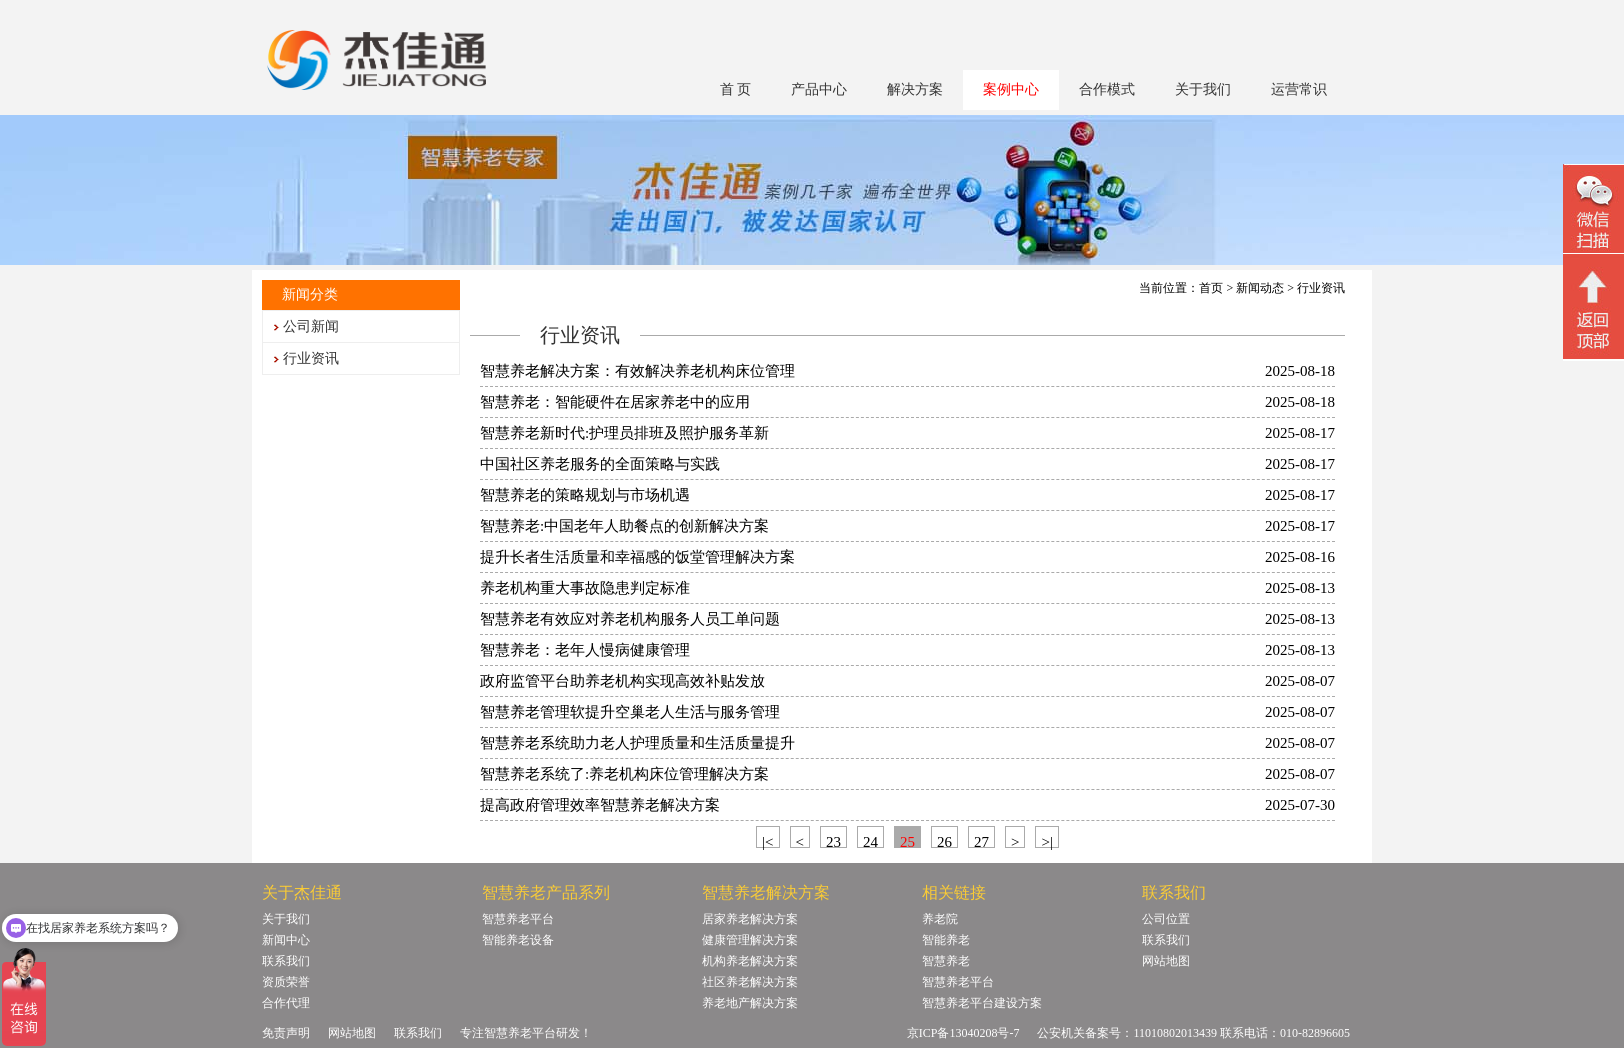 This screenshot has height=1048, width=1624. Describe the element at coordinates (600, 805) in the screenshot. I see `提高政府管理效率智慧养老解决方案` at that location.